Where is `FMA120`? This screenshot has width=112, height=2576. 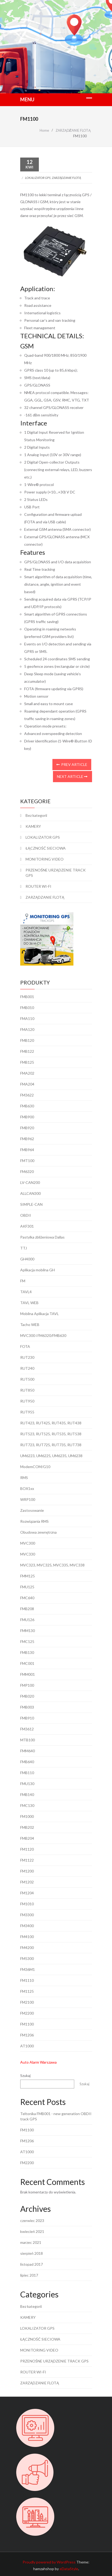 FMA120 is located at coordinates (27, 1029).